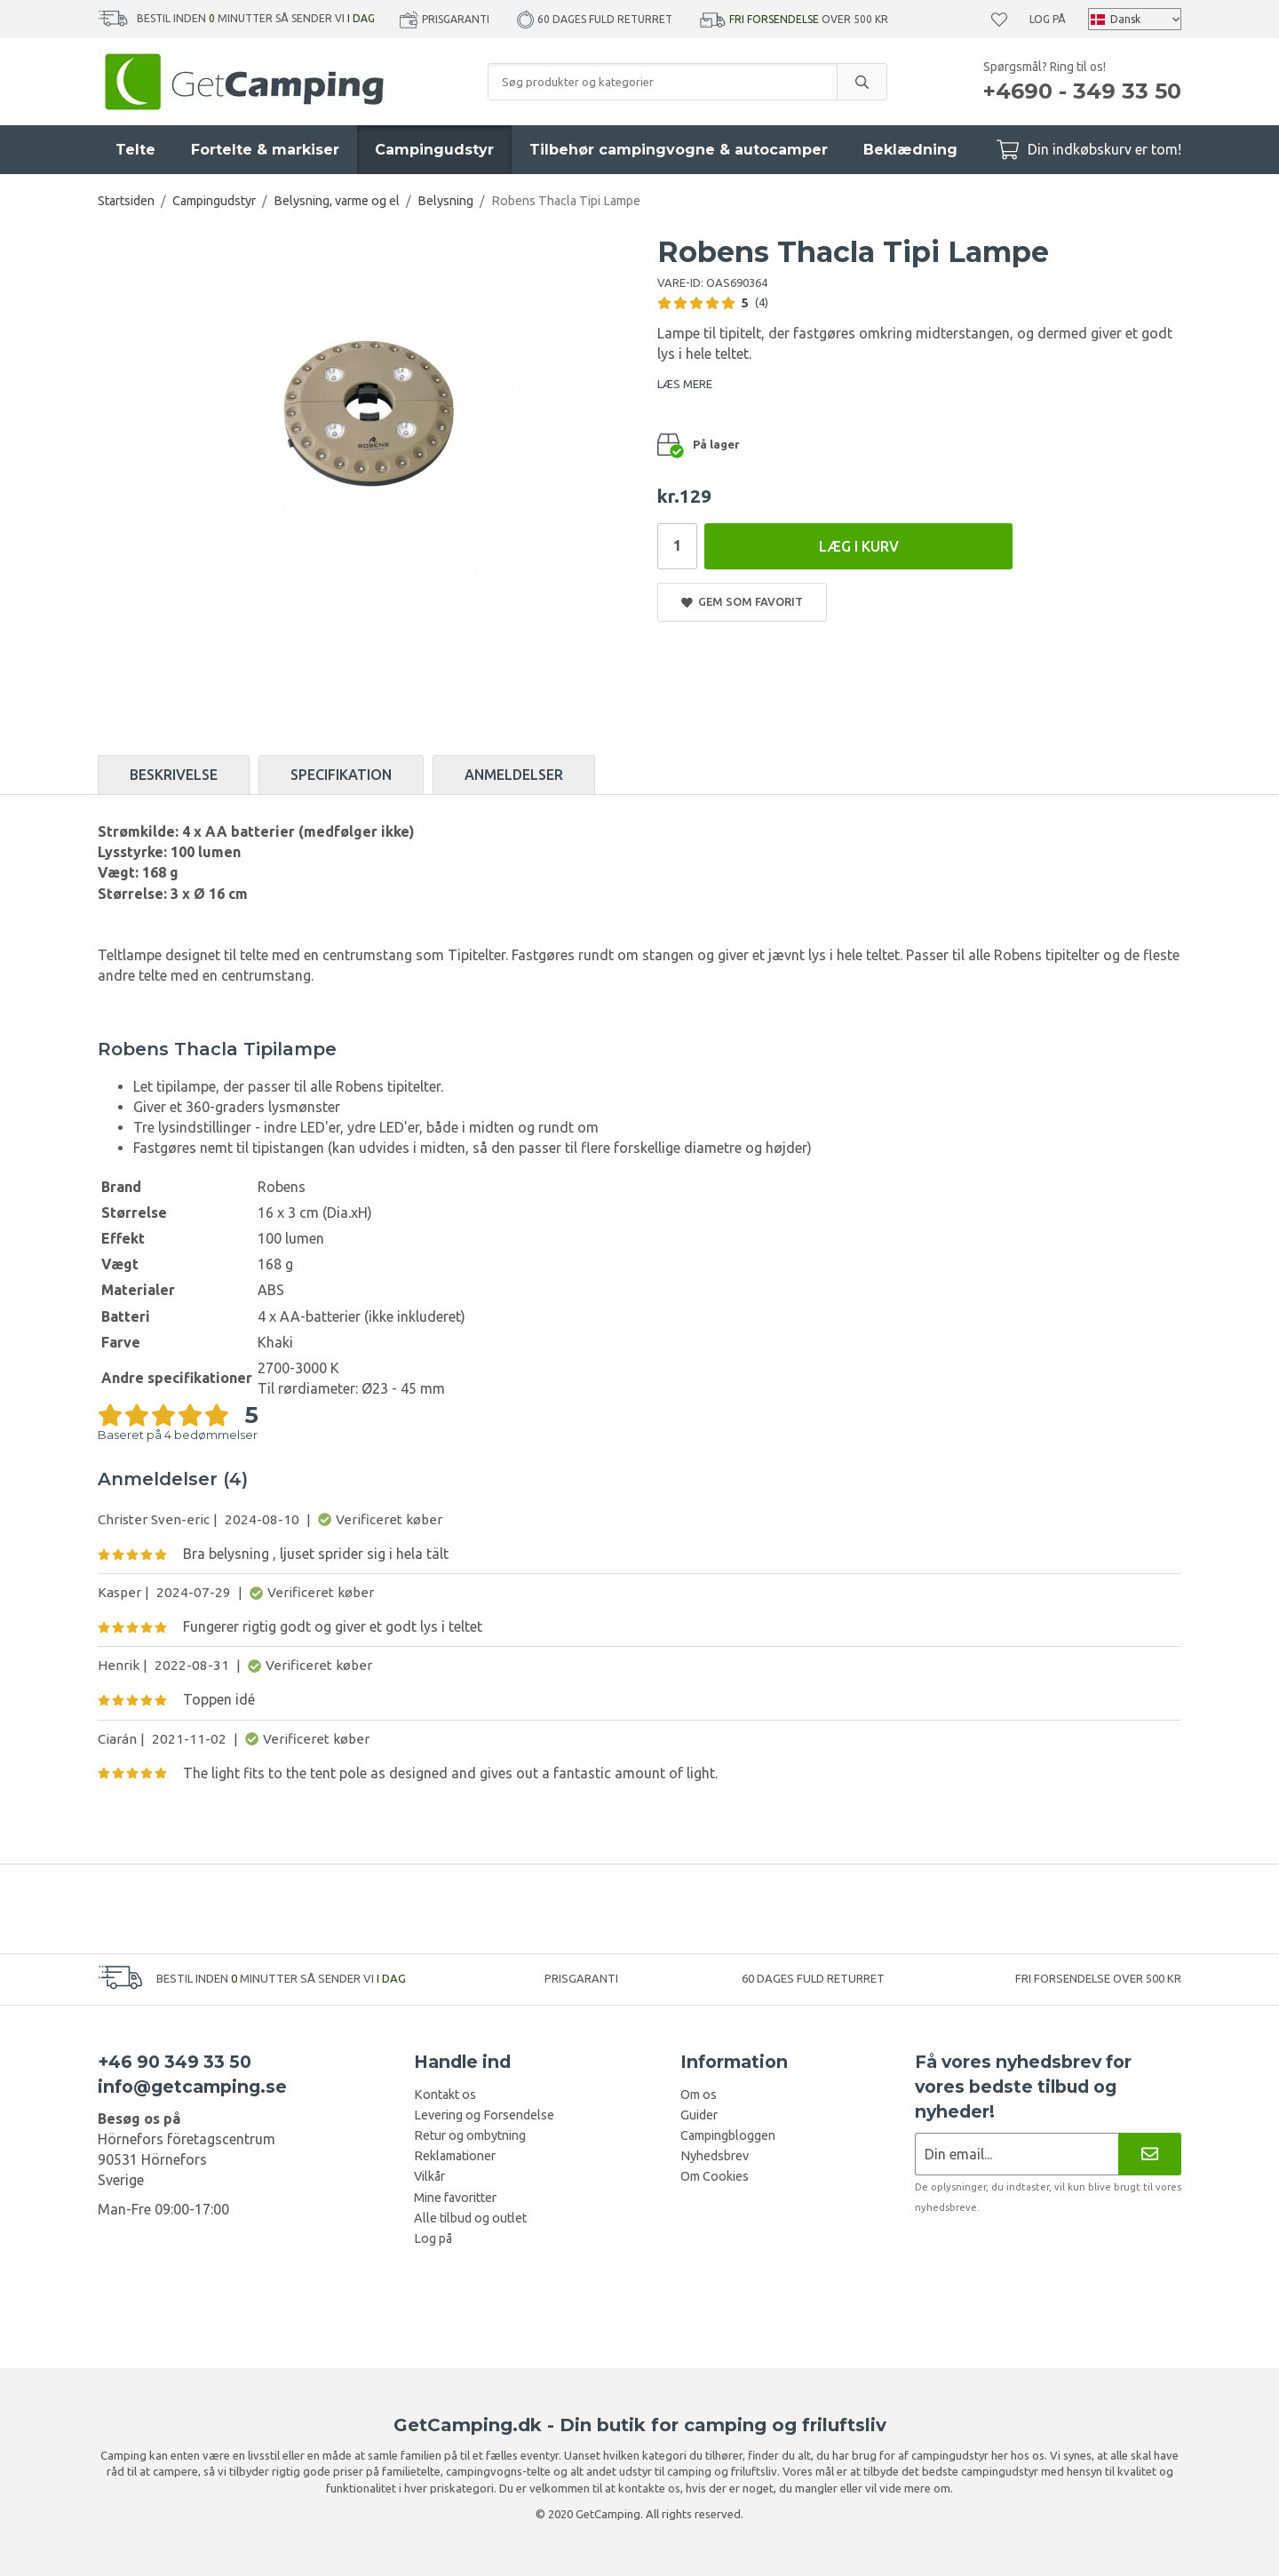  I want to click on Anmeldelser, so click(514, 775).